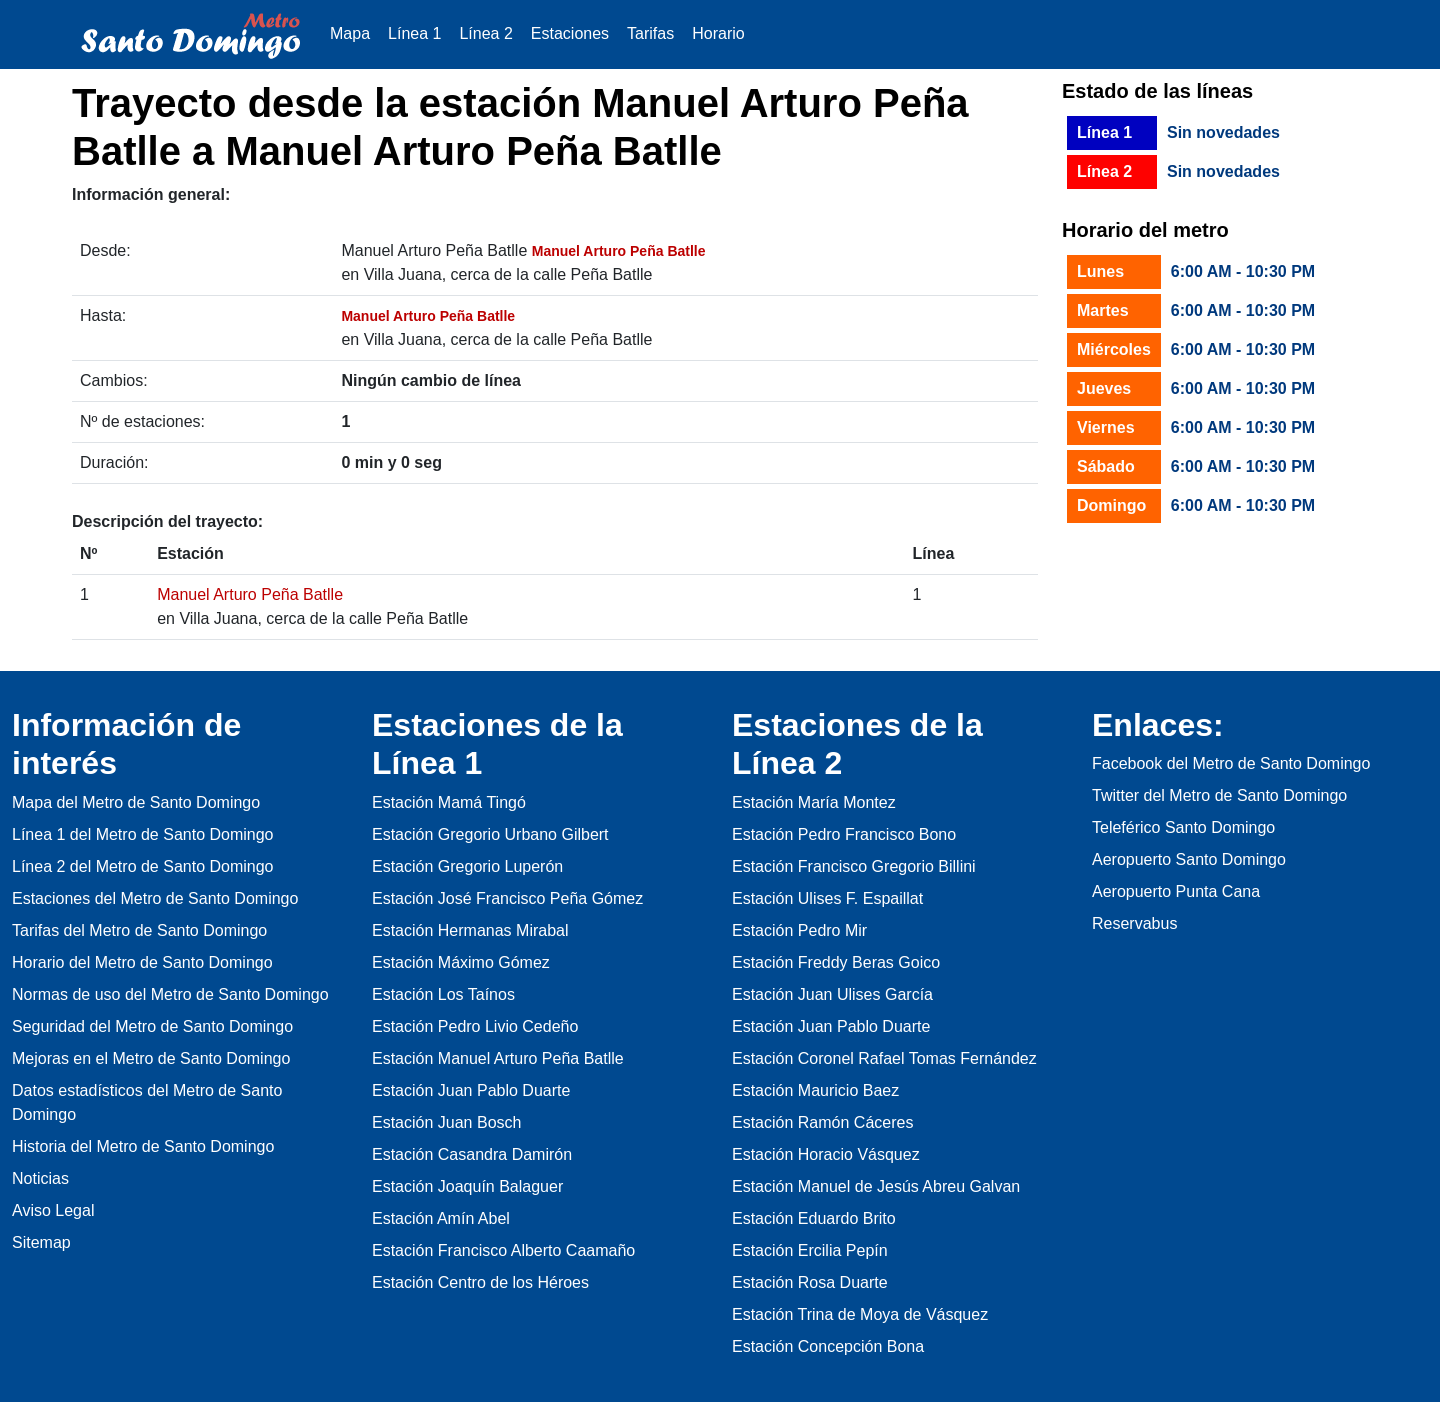 The width and height of the screenshot is (1440, 1402). What do you see at coordinates (1219, 795) in the screenshot?
I see `Twitter del Metro de Santo Domingo` at bounding box center [1219, 795].